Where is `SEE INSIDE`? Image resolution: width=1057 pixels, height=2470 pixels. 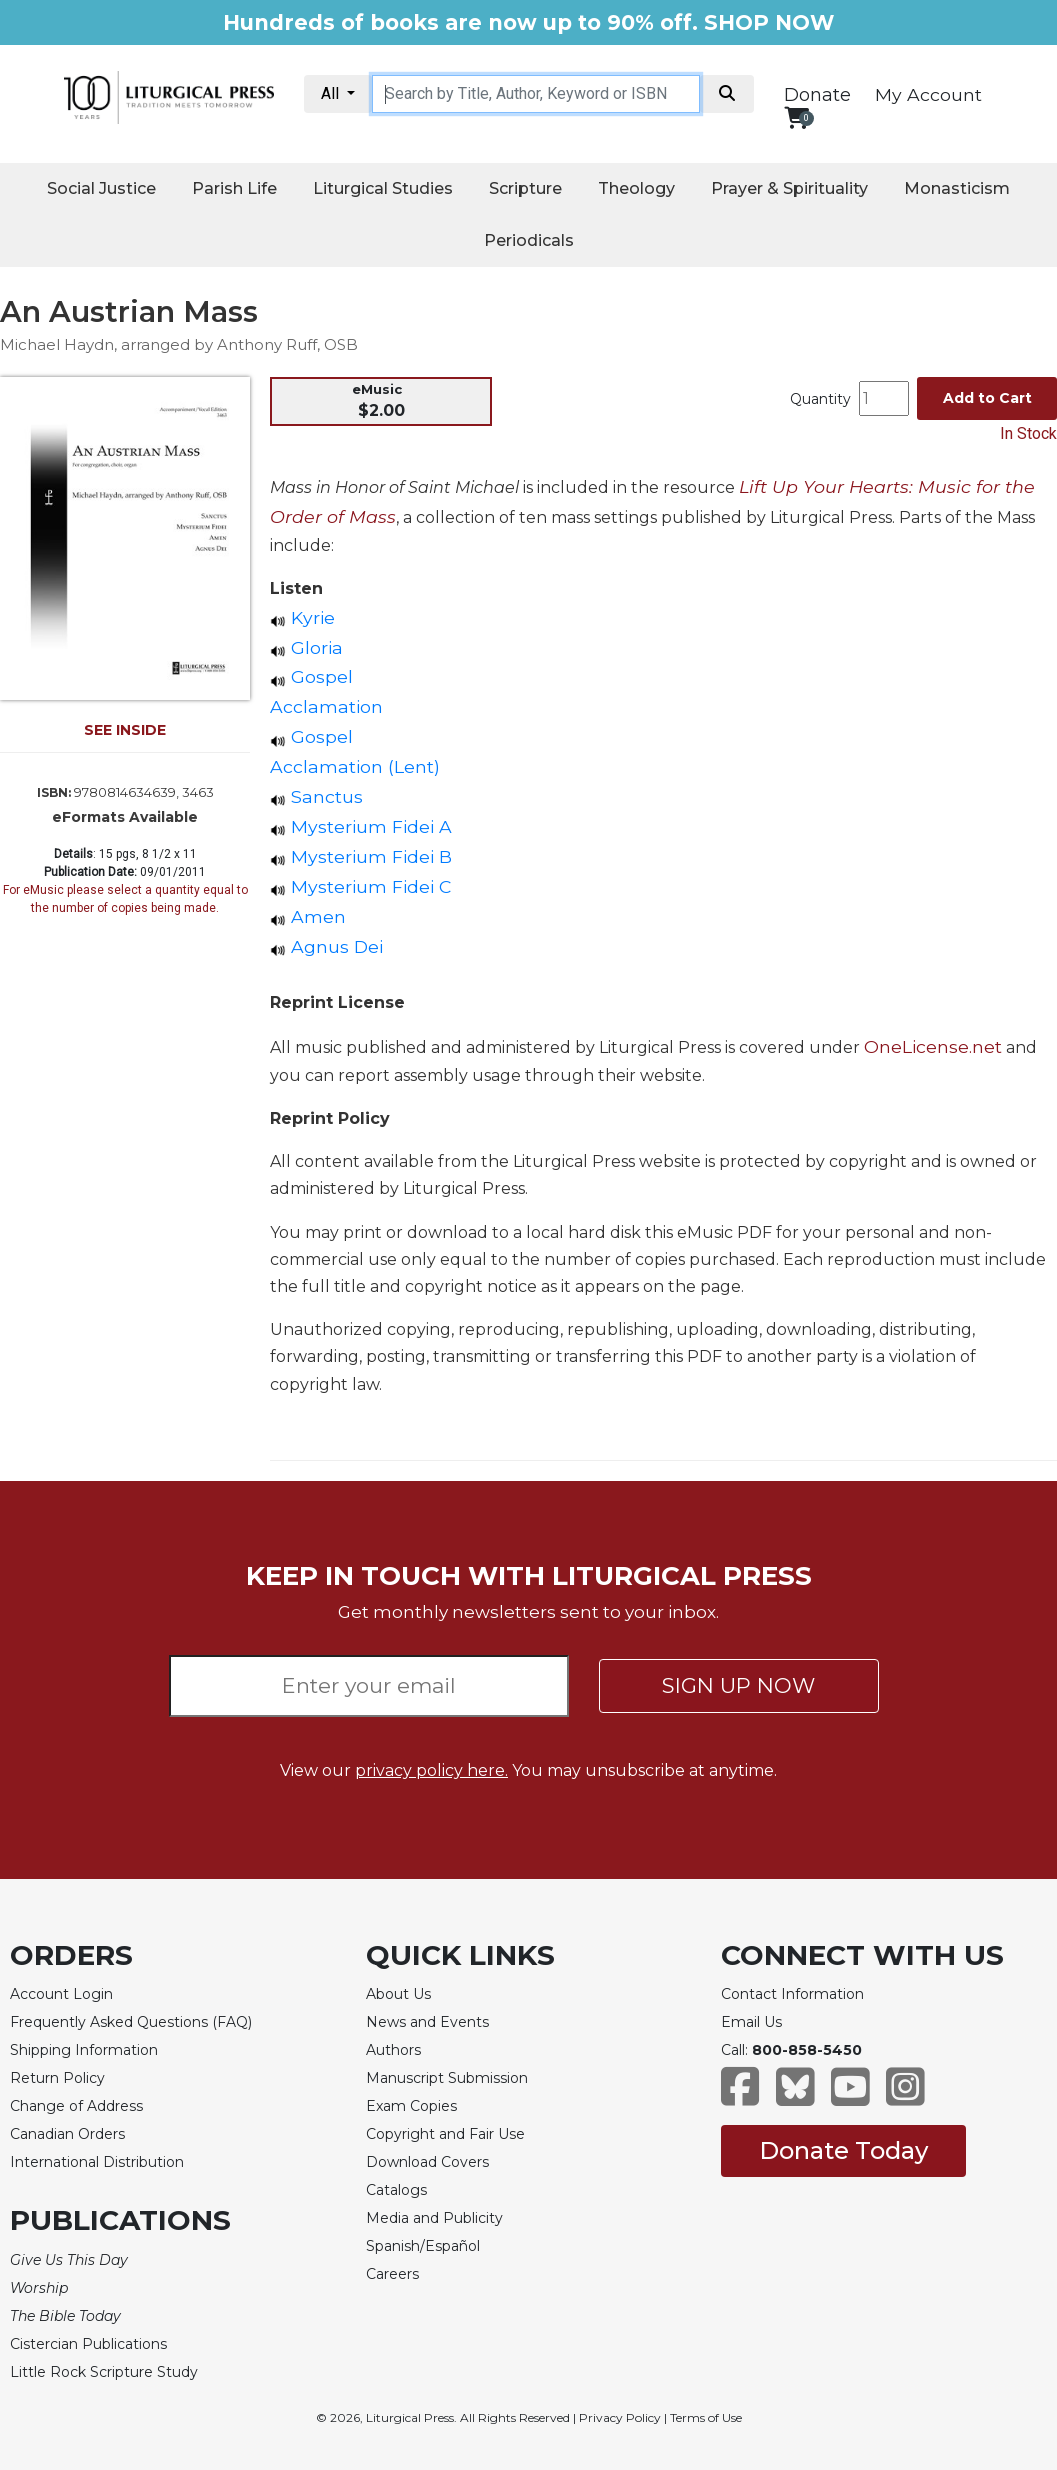
SEE INSIDE is located at coordinates (125, 730).